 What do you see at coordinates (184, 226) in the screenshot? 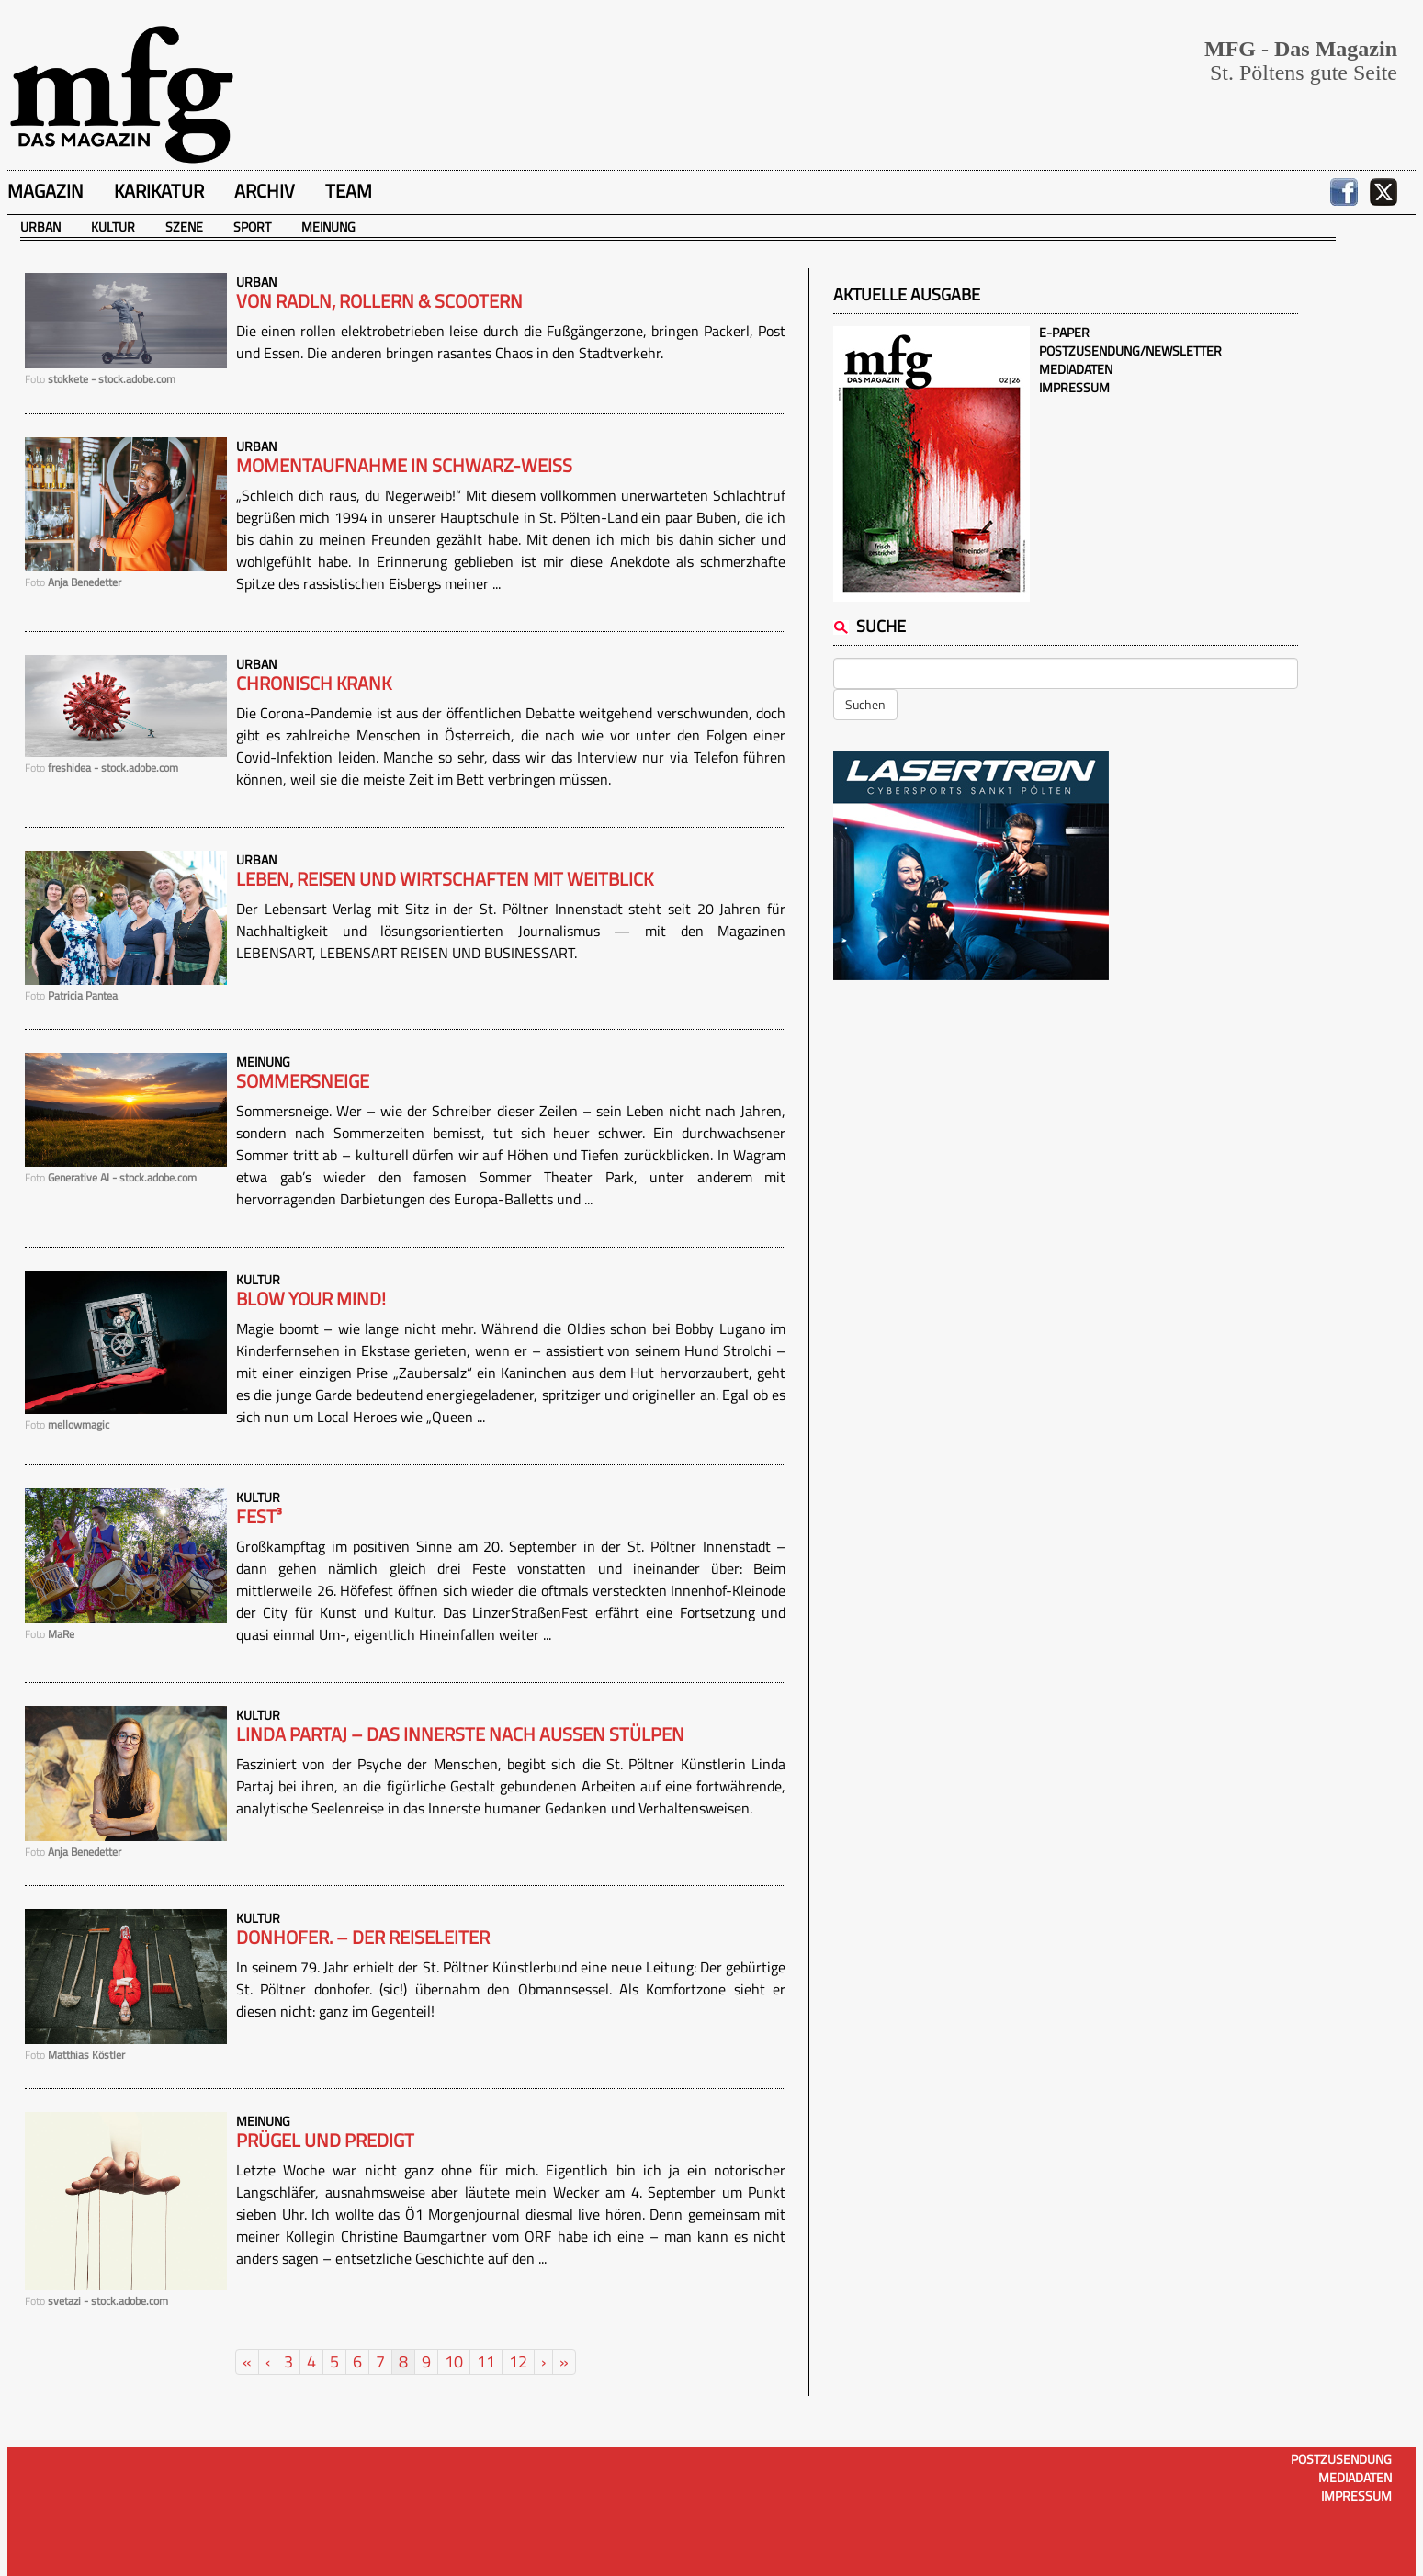
I see `Szene` at bounding box center [184, 226].